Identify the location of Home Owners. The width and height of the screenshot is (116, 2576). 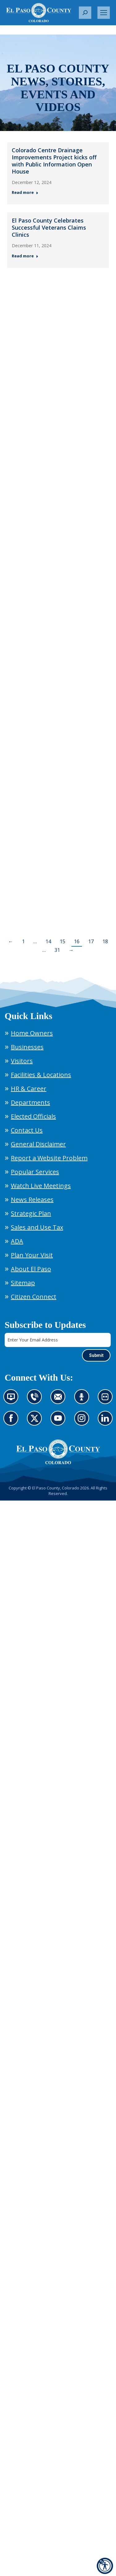
(32, 1033).